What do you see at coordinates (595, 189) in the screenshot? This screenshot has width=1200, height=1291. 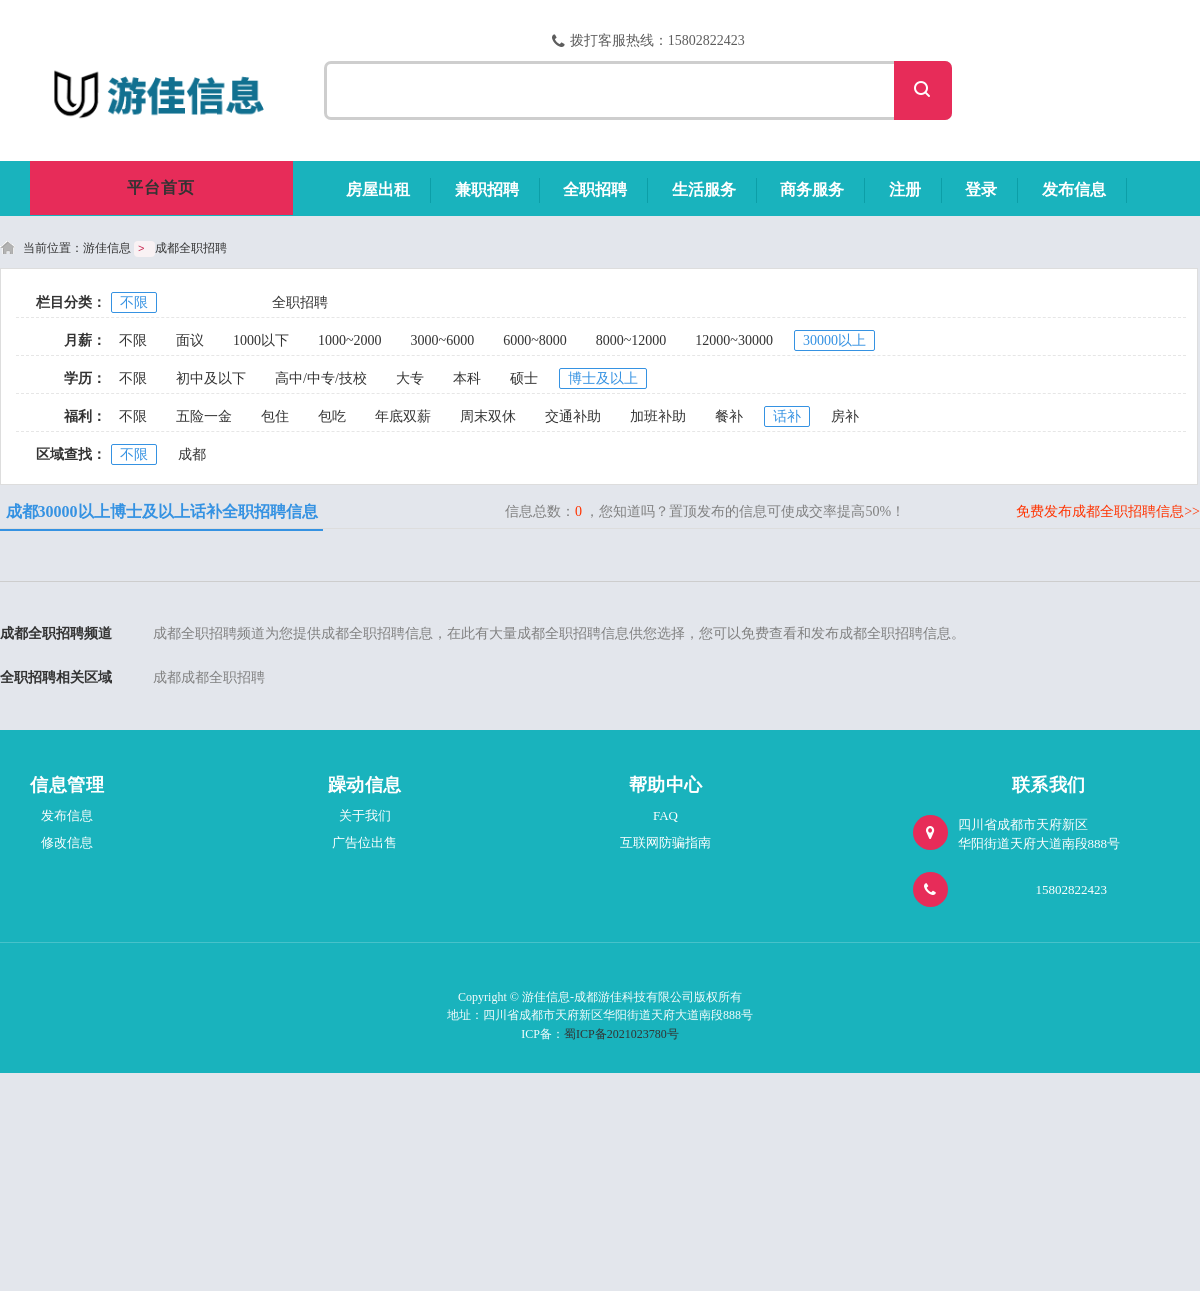 I see `全职招聘` at bounding box center [595, 189].